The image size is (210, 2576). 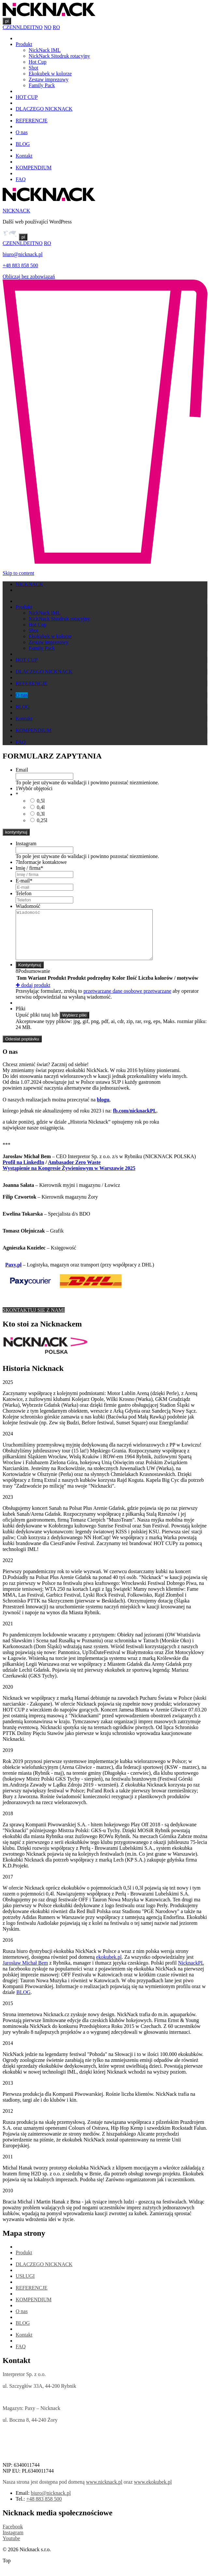 I want to click on O nas, so click(x=22, y=132).